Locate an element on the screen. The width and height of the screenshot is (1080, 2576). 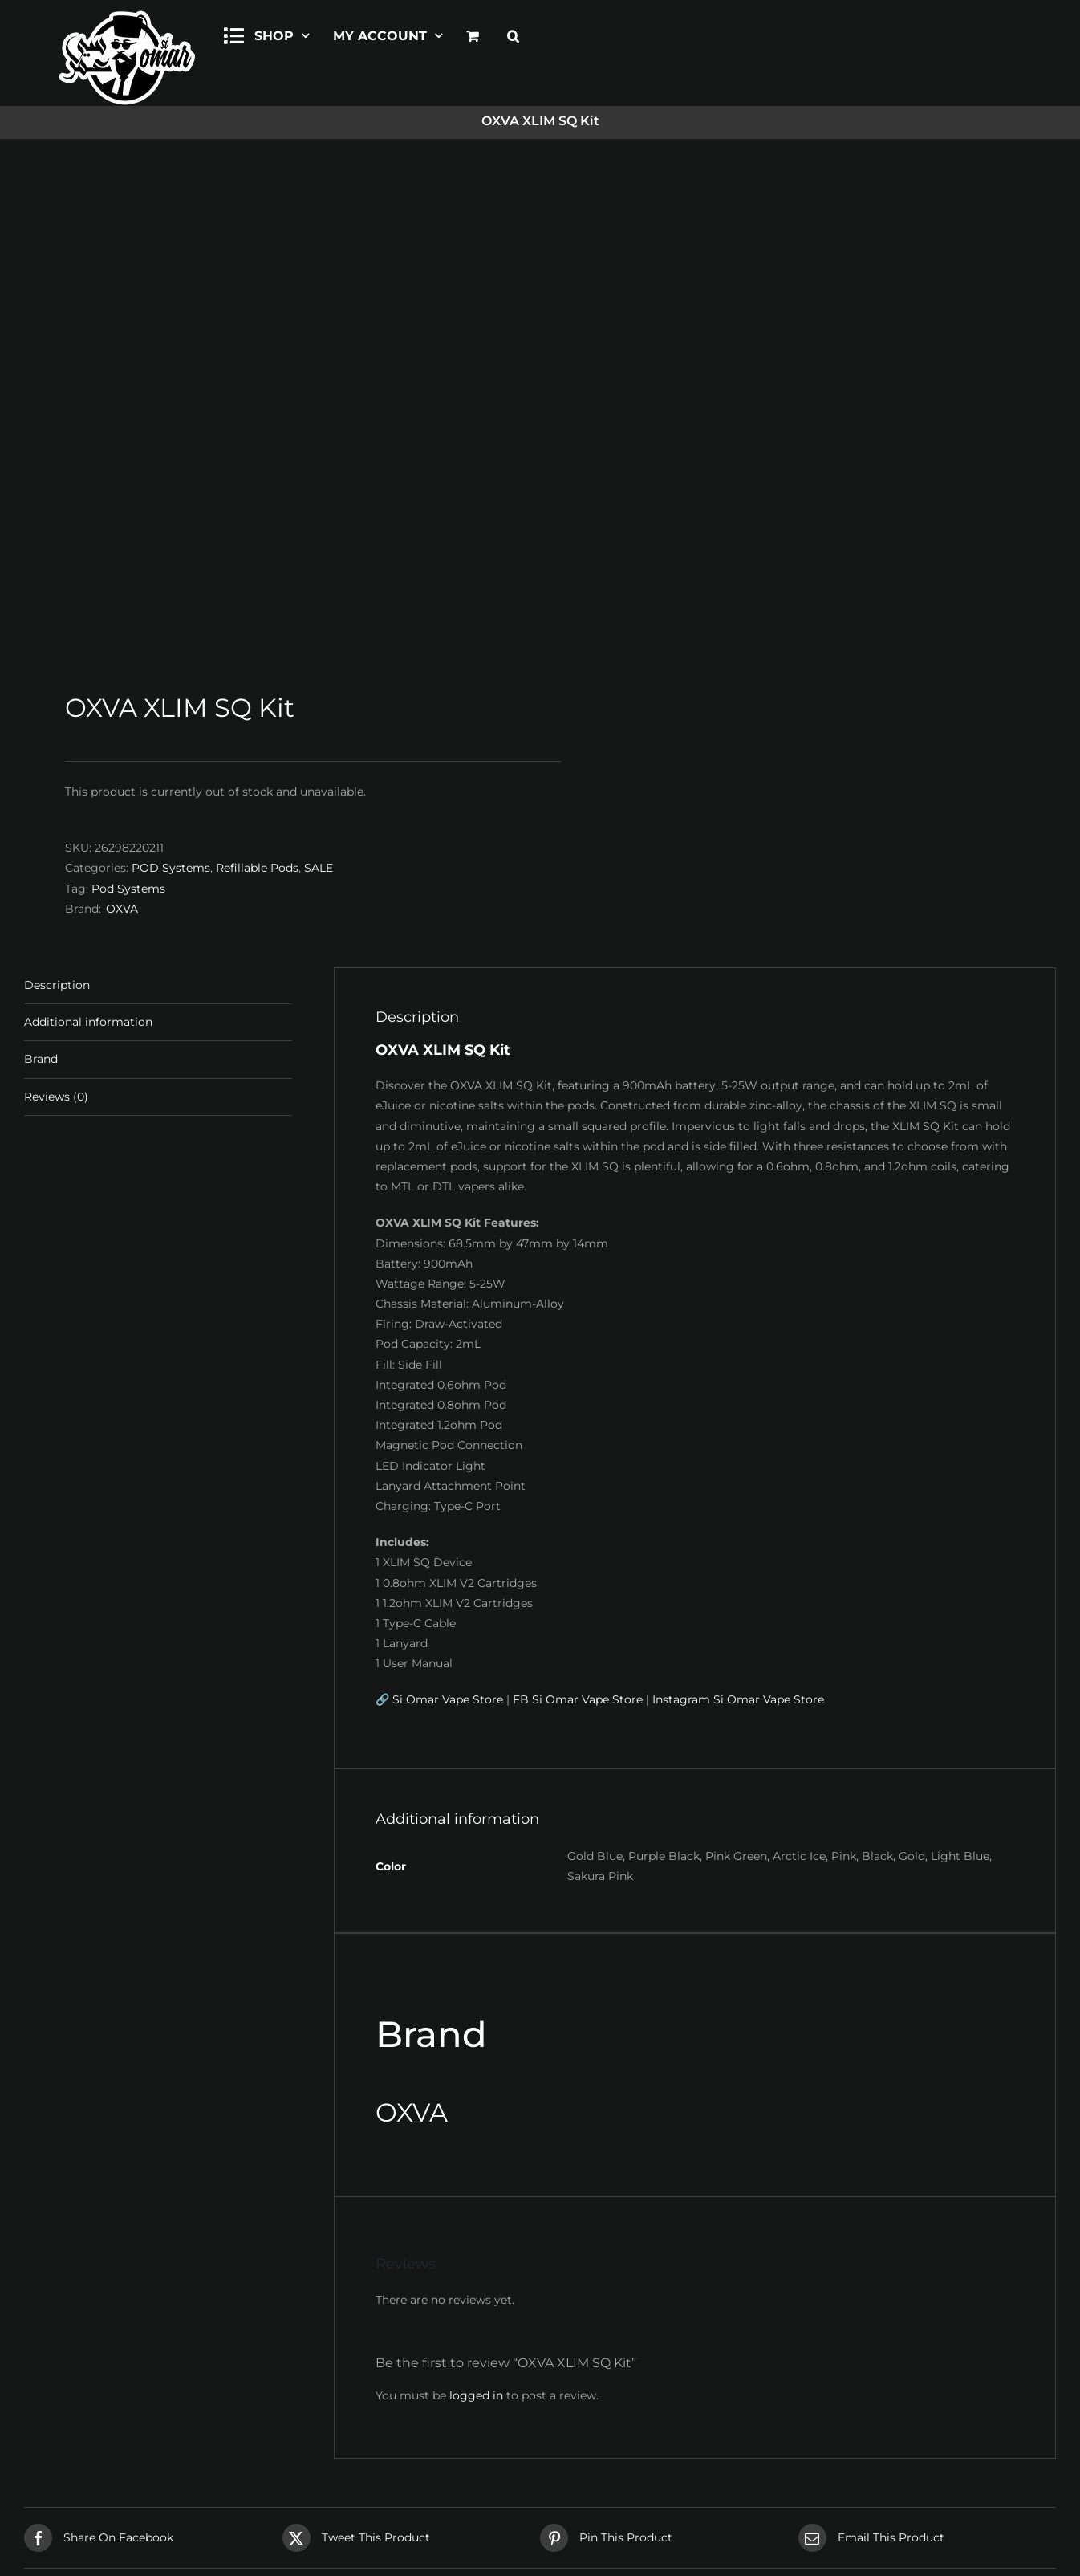
SALE is located at coordinates (318, 392).